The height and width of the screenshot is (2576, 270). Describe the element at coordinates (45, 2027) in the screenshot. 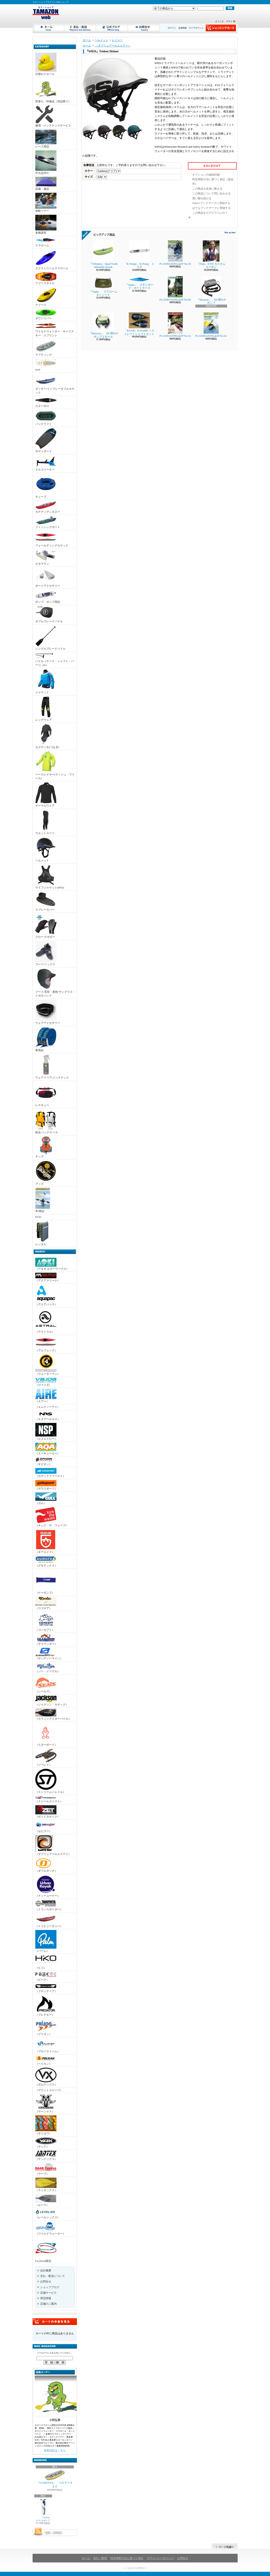

I see `（プリヨン）` at that location.